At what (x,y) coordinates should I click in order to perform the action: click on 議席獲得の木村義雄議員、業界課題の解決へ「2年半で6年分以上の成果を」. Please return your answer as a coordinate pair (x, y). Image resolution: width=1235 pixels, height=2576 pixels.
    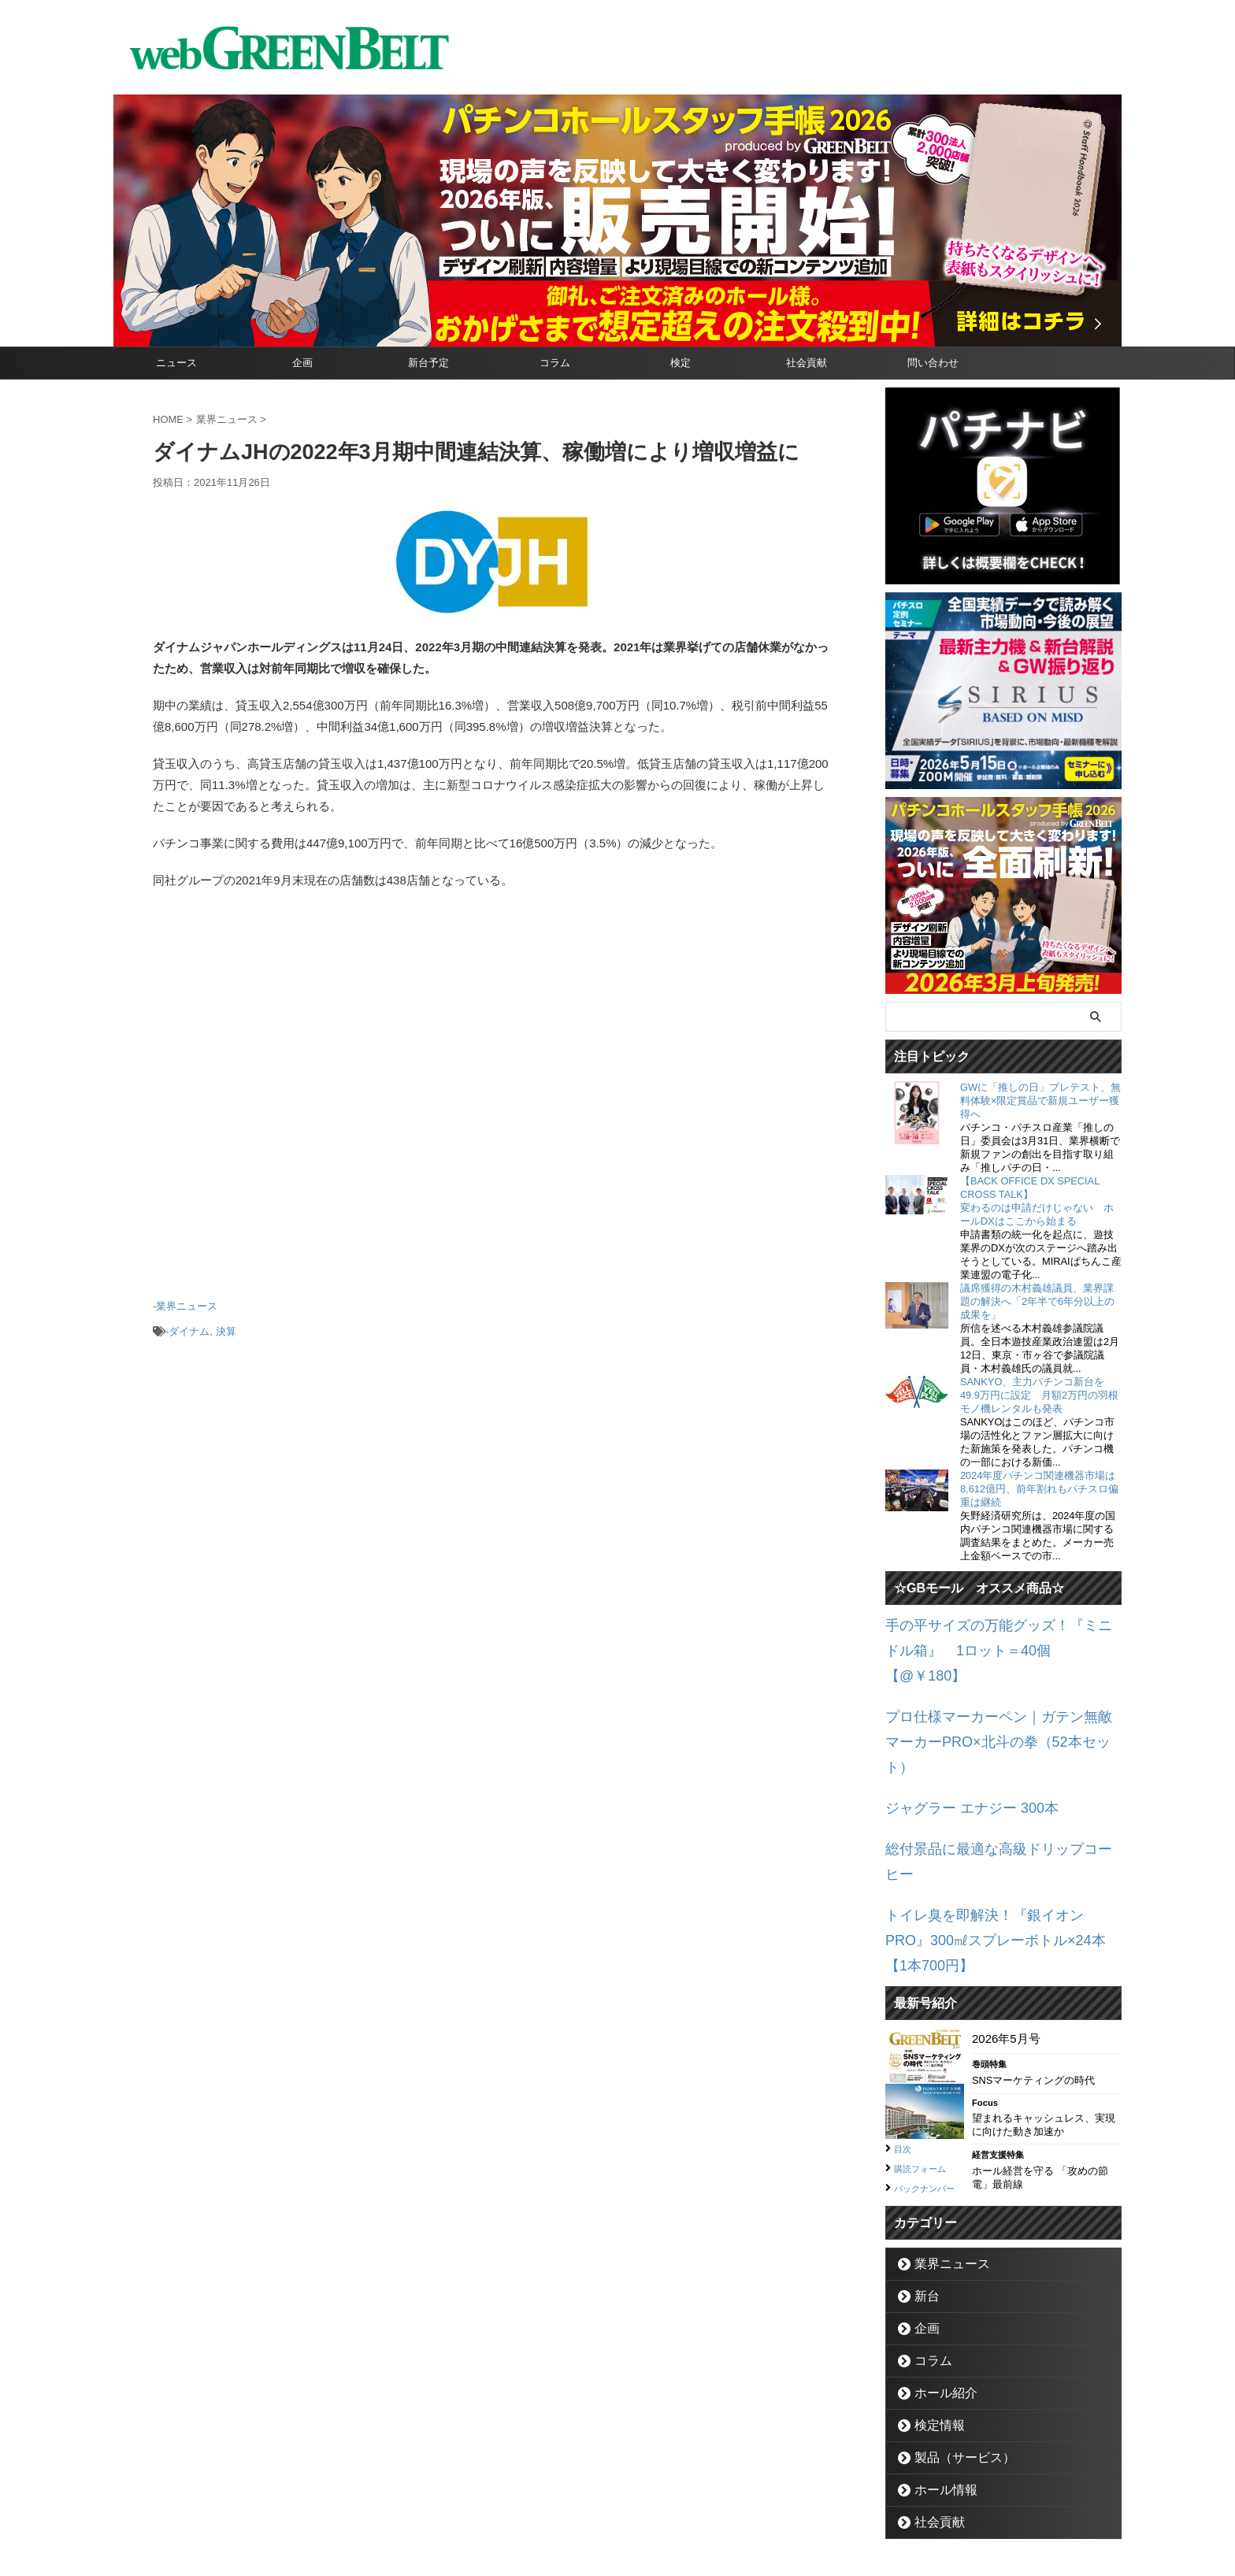
    Looking at the image, I should click on (1037, 1301).